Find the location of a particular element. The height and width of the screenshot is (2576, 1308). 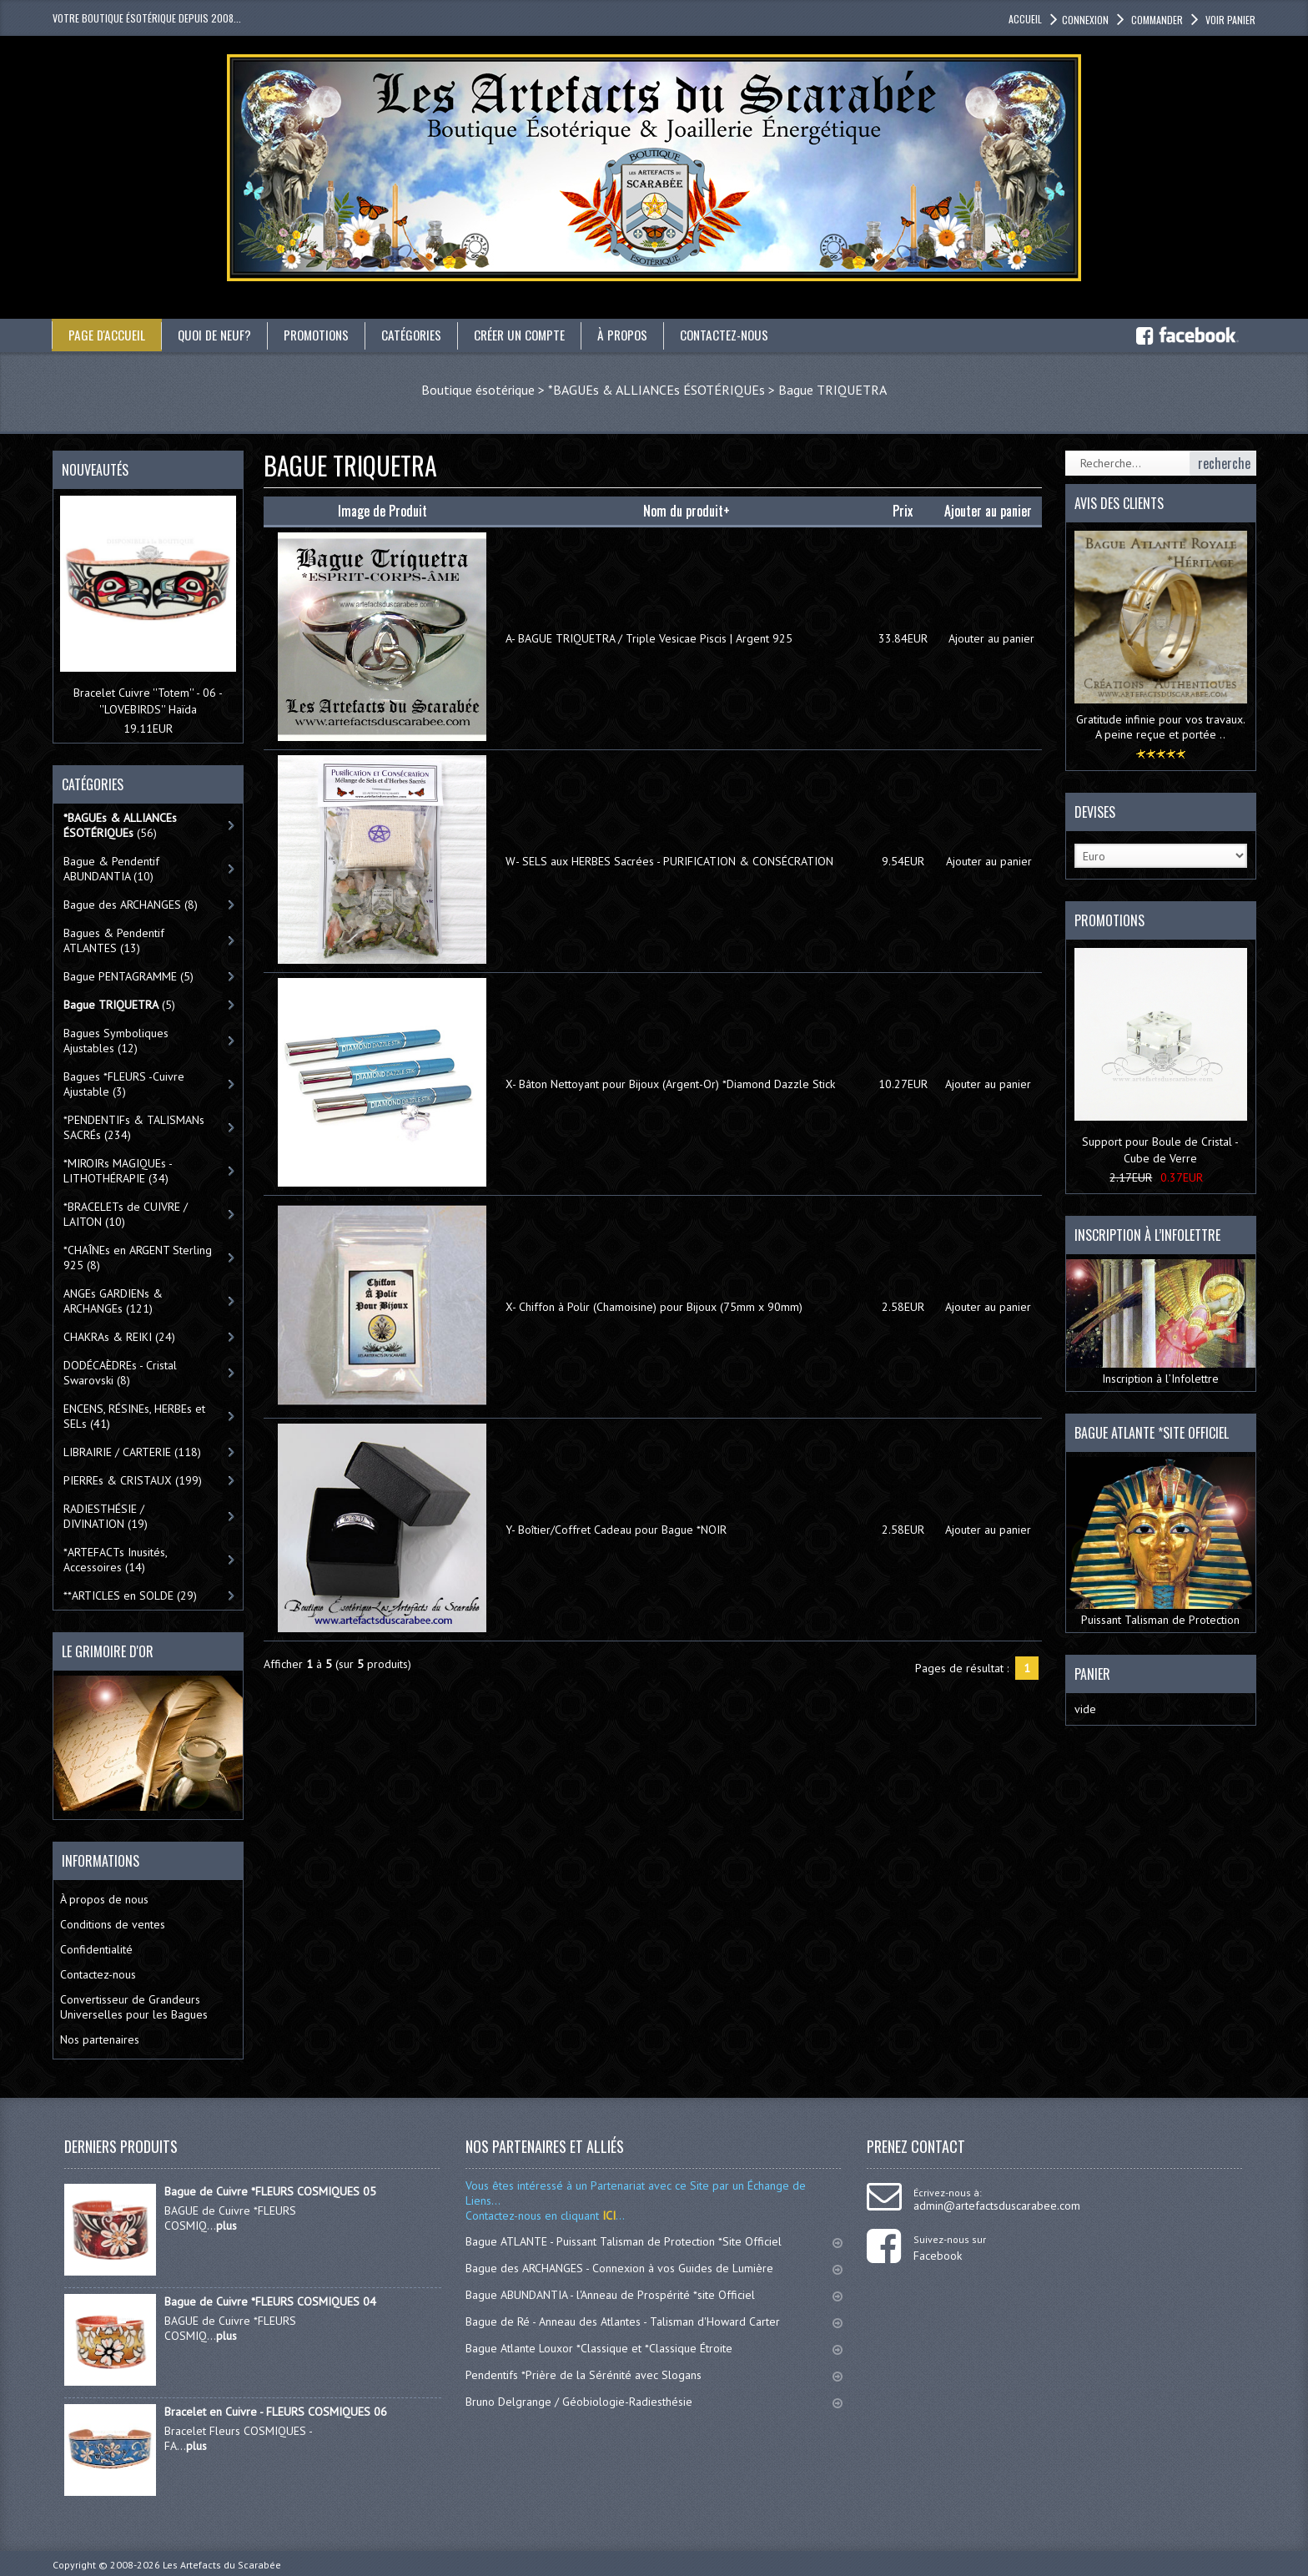

Bague PENTAGRAMME is located at coordinates (128, 976).